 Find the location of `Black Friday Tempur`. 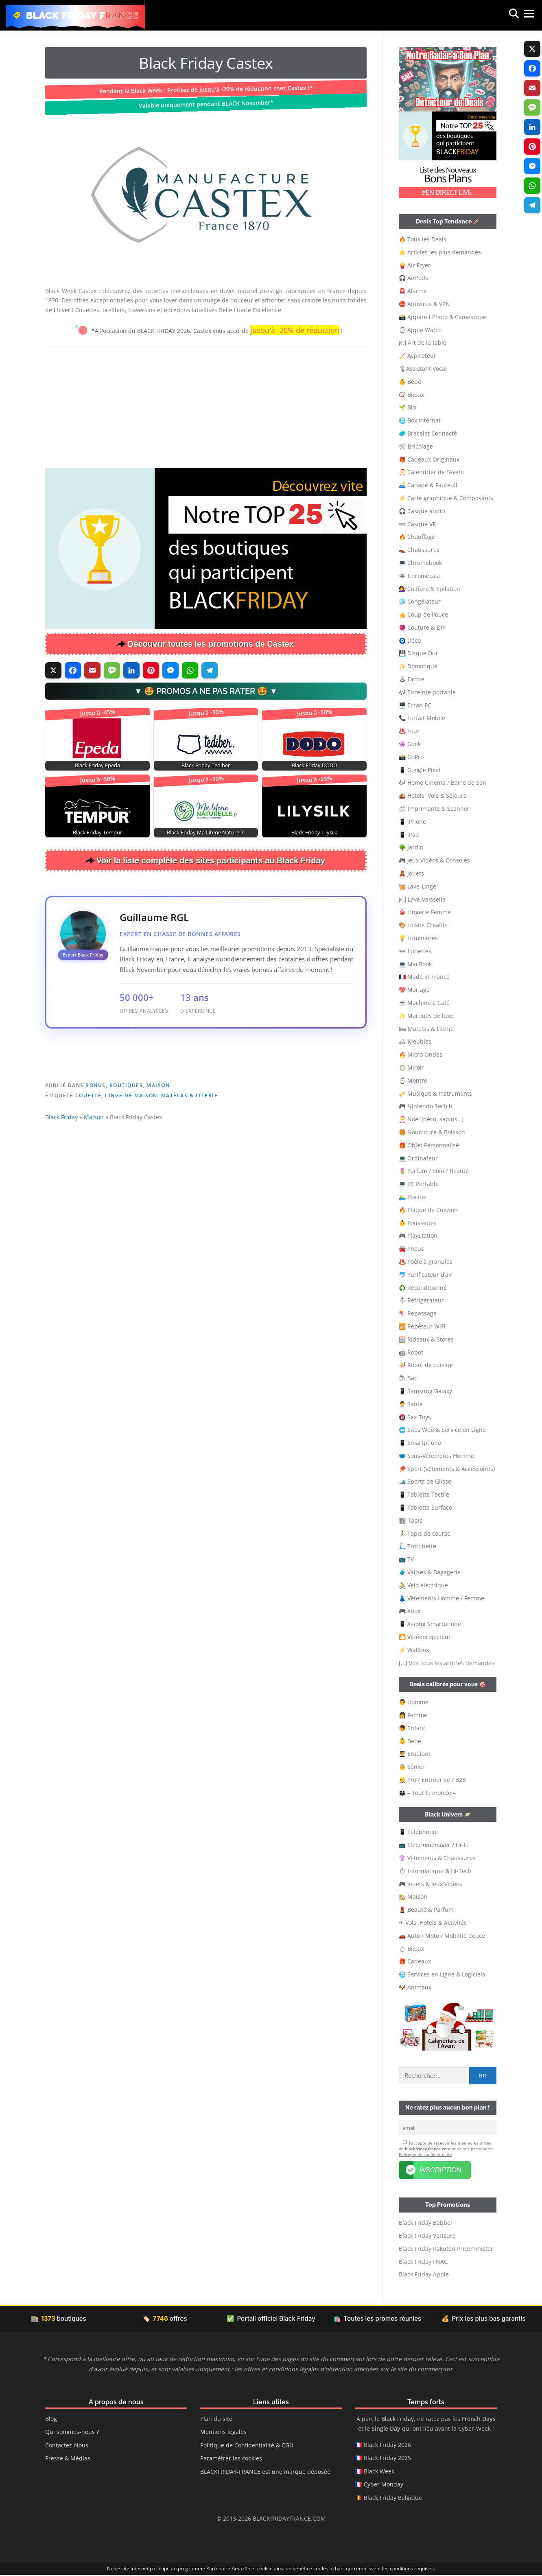

Black Friday Tempur is located at coordinates (97, 832).